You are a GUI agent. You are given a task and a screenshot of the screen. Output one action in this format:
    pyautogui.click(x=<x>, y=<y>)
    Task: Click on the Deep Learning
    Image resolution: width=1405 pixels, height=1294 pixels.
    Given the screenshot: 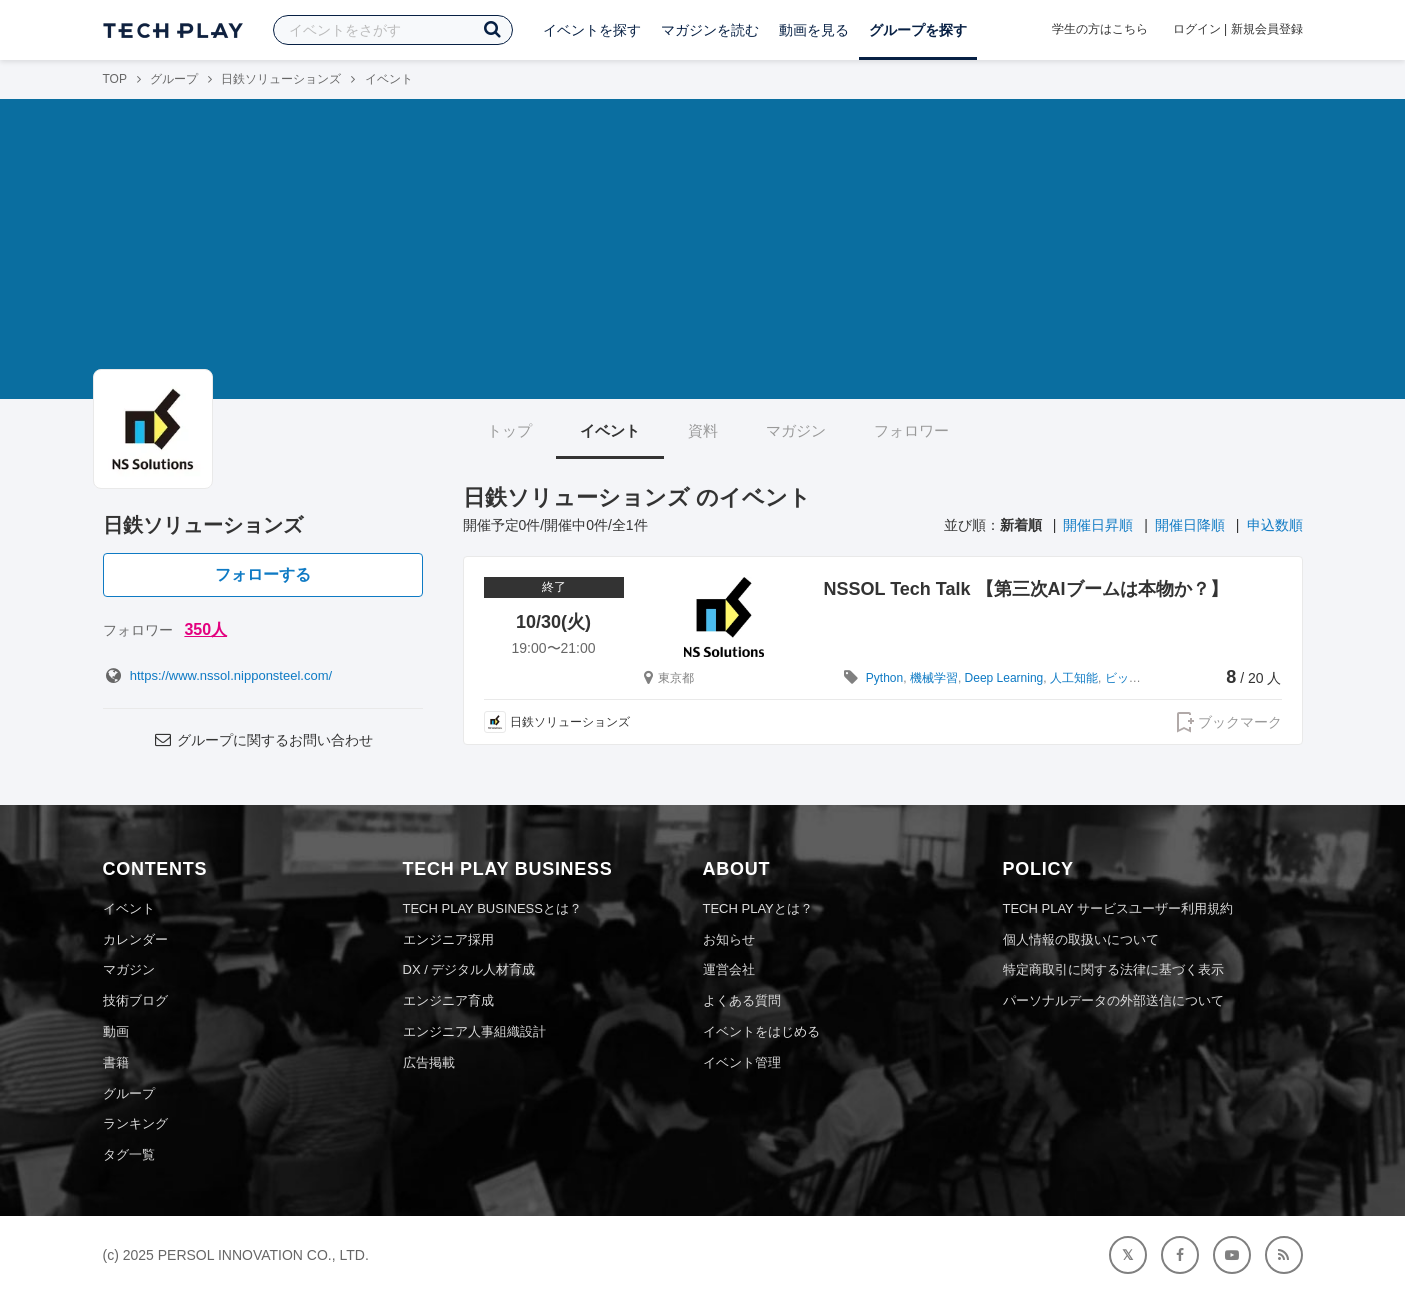 What is the action you would take?
    pyautogui.click(x=1004, y=678)
    